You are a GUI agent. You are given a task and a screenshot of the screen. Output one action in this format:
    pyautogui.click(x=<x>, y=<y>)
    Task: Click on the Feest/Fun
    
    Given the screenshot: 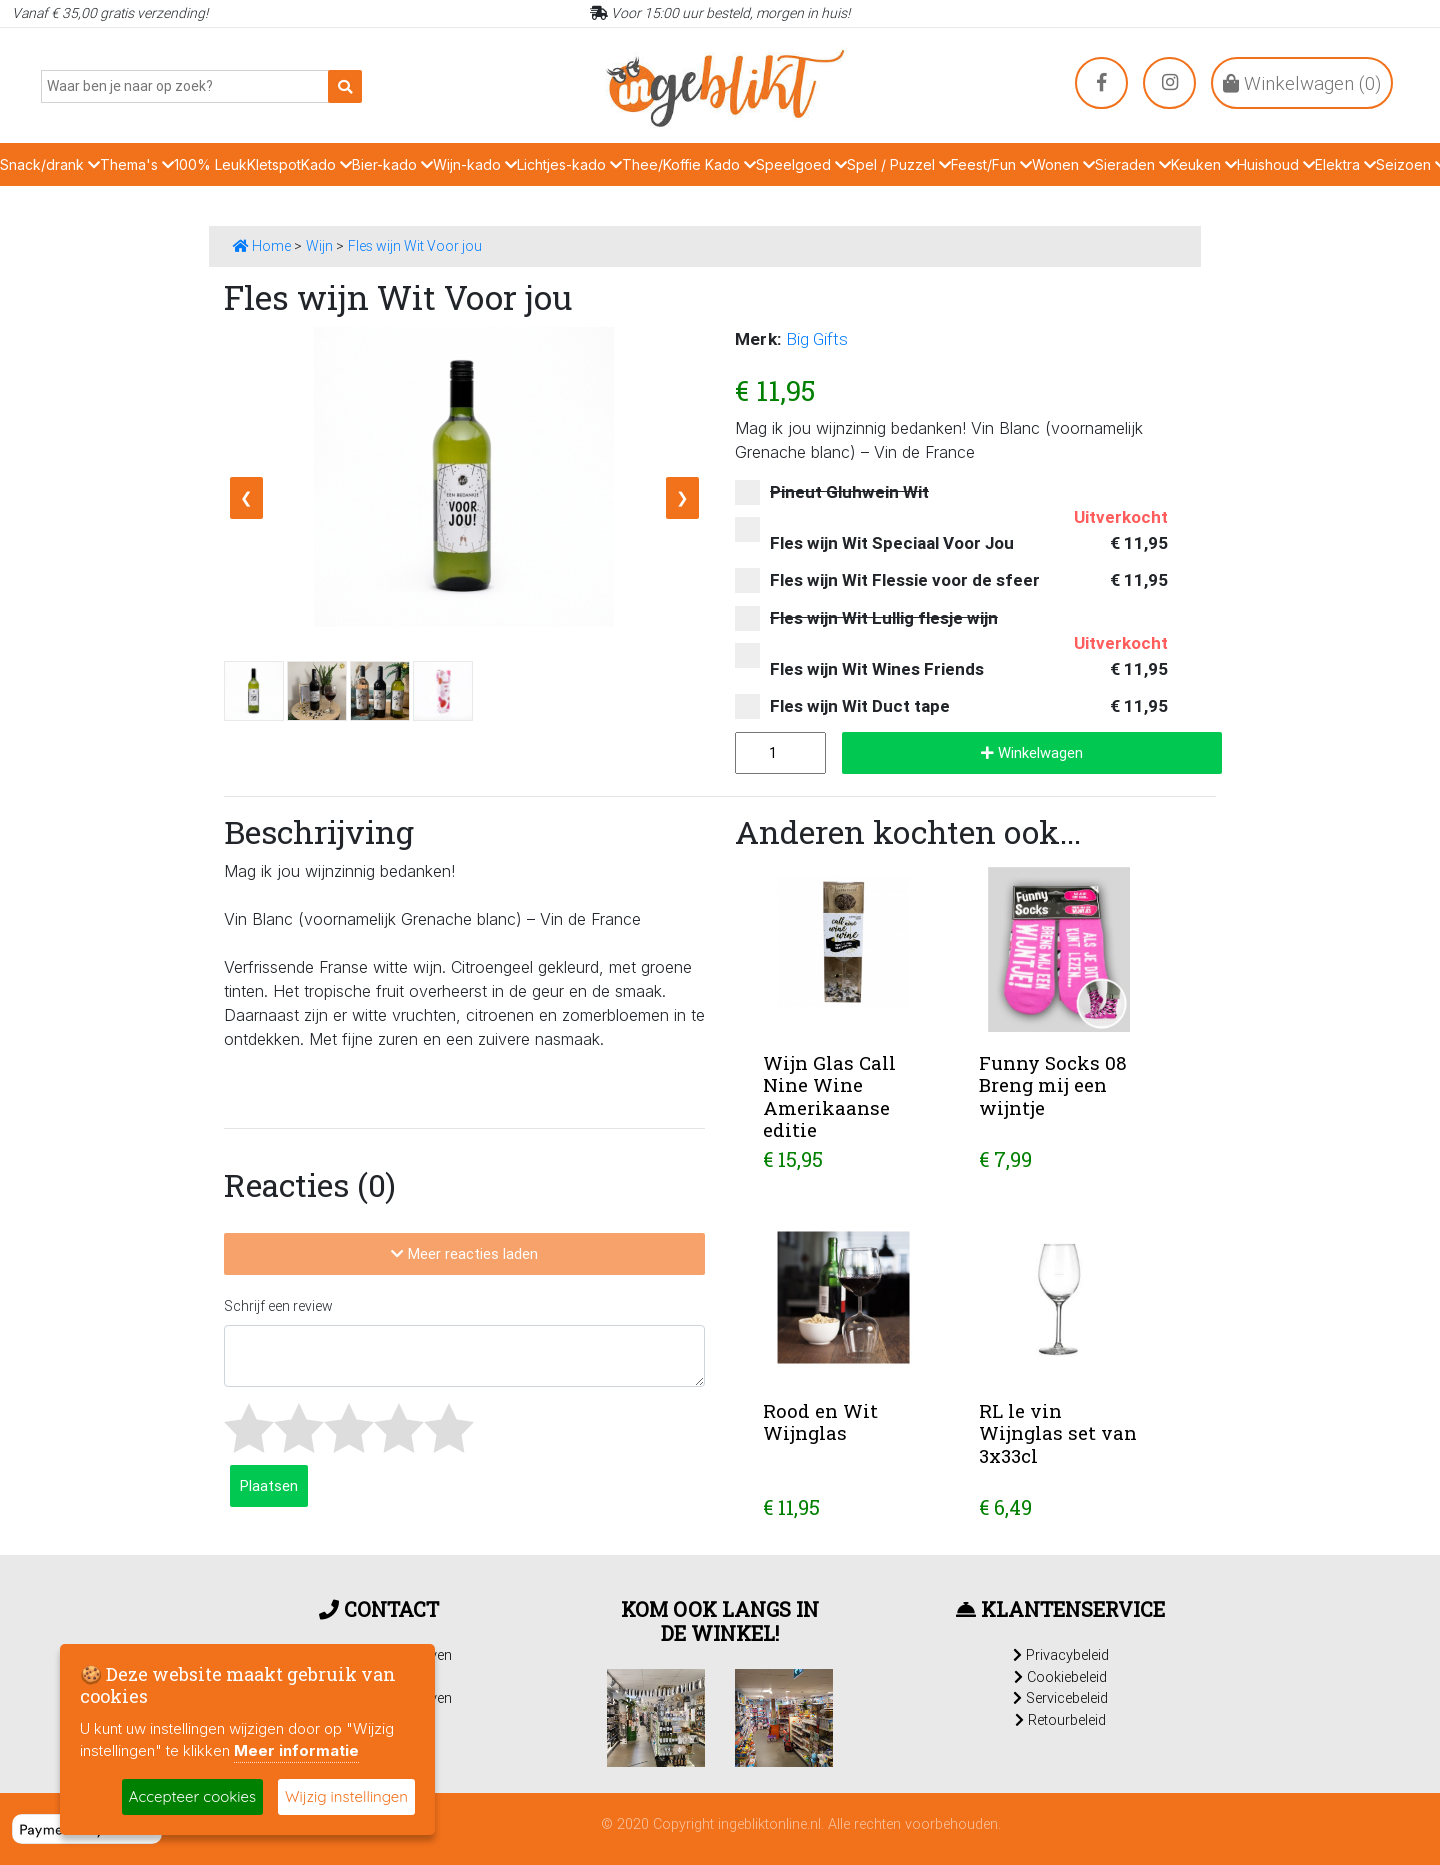 What is the action you would take?
    pyautogui.click(x=991, y=164)
    